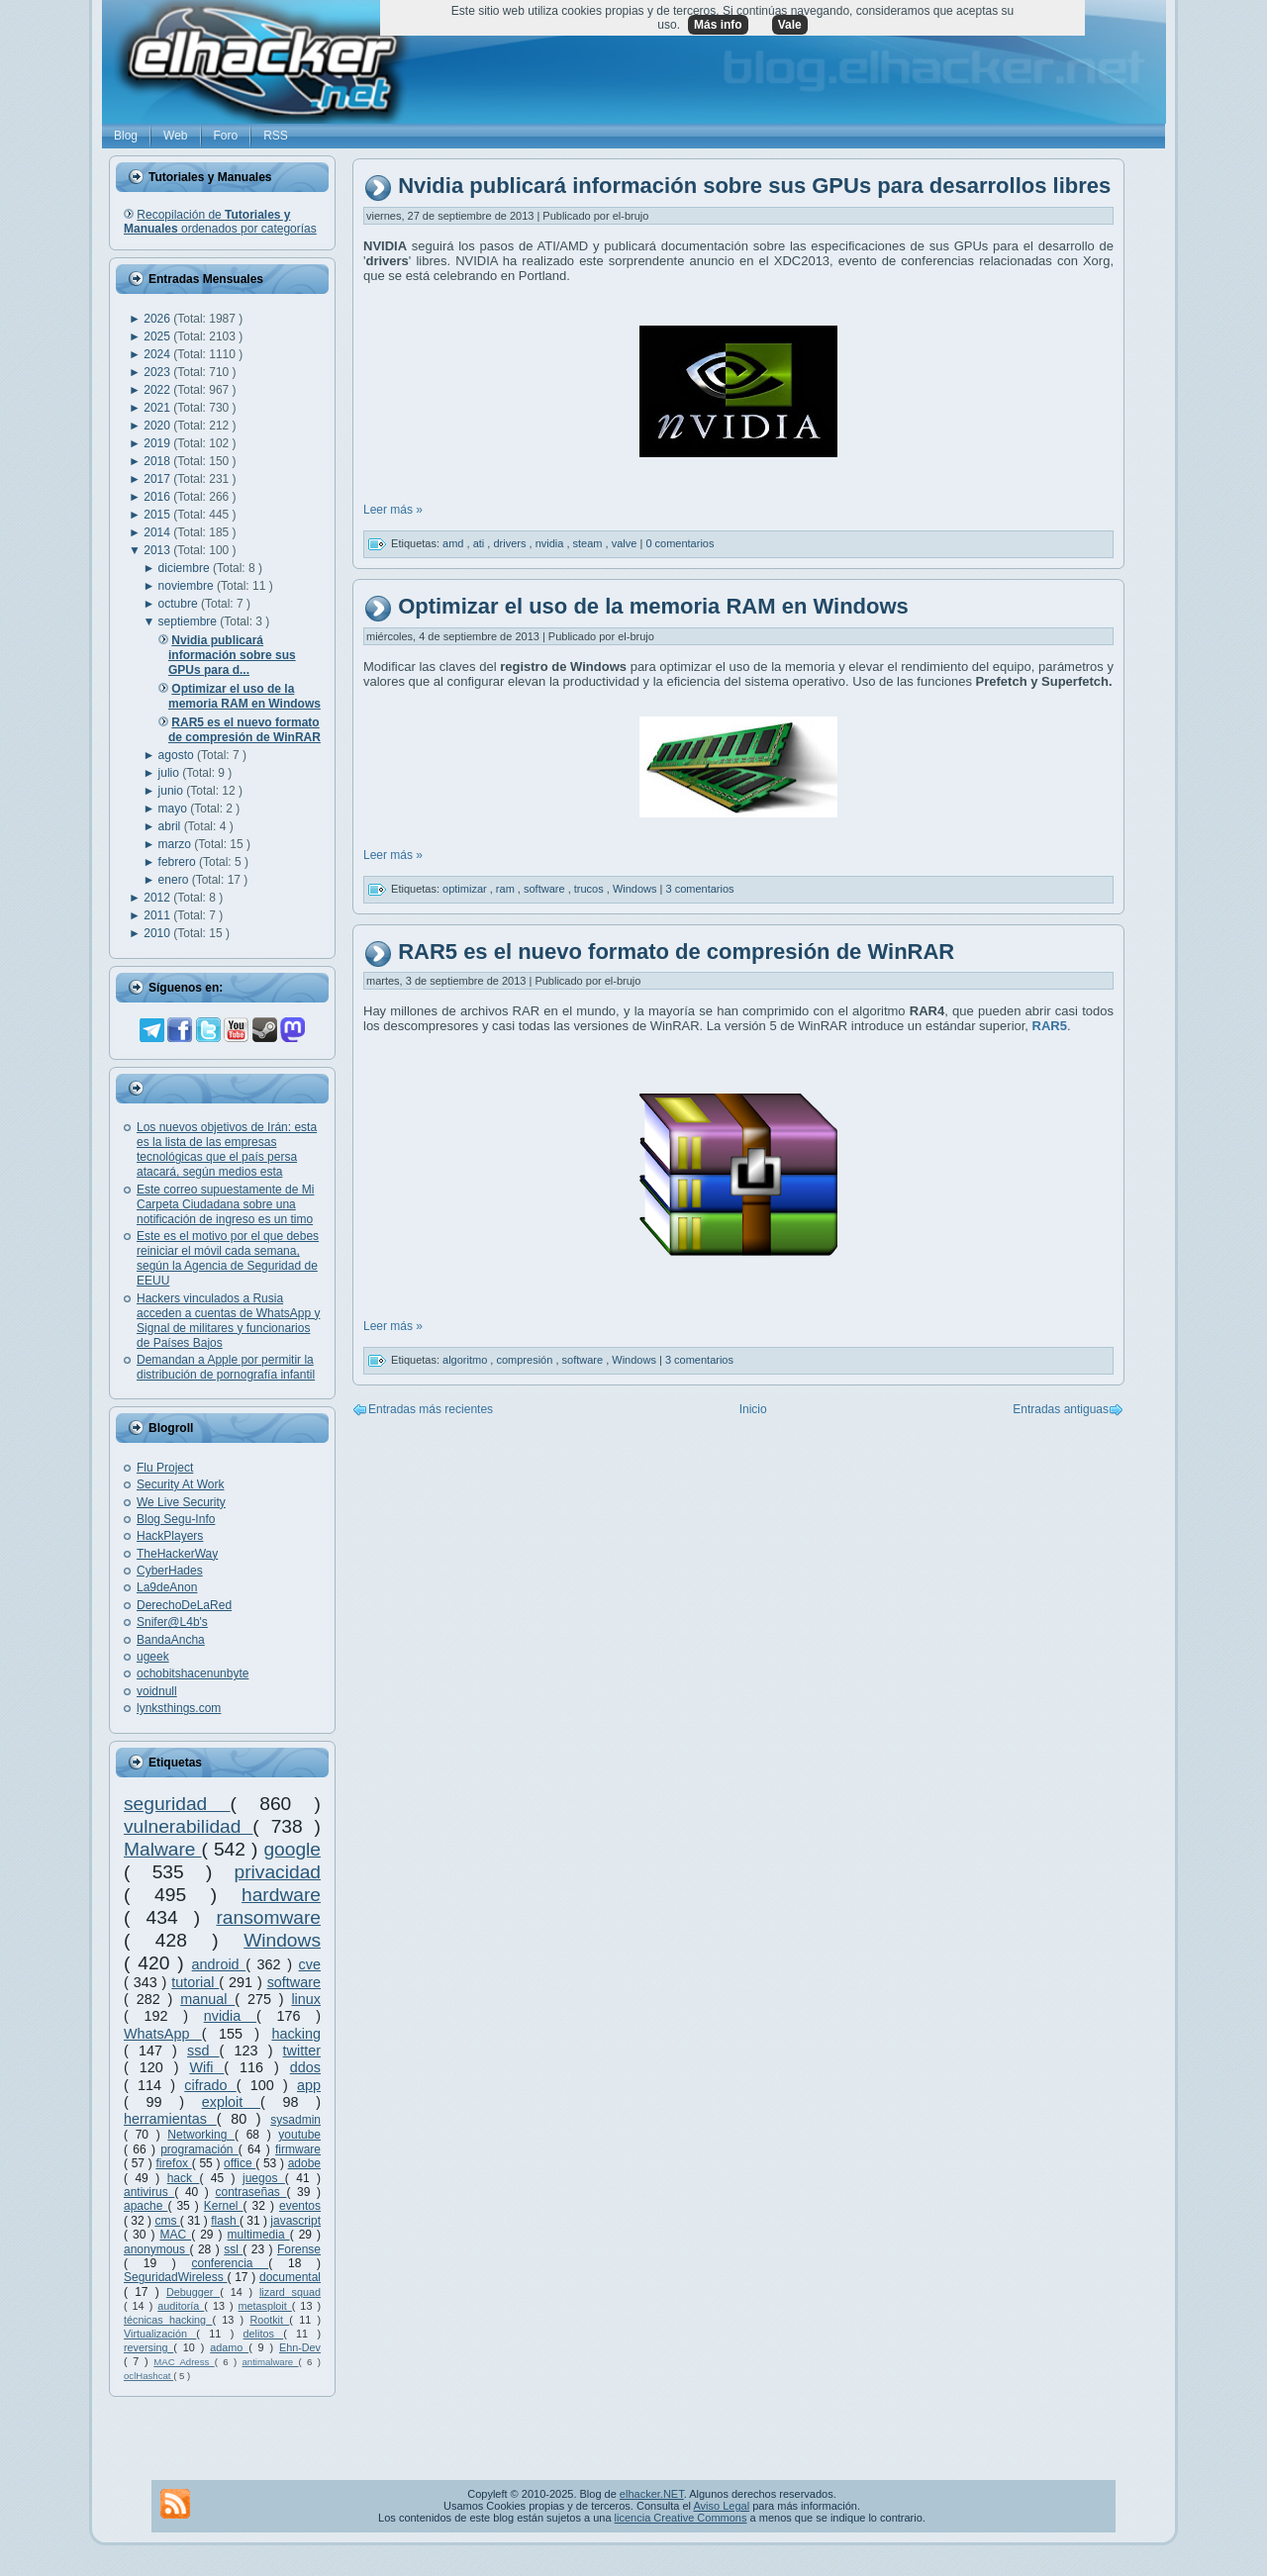 This screenshot has width=1267, height=2576. Describe the element at coordinates (158, 319) in the screenshot. I see `2026` at that location.